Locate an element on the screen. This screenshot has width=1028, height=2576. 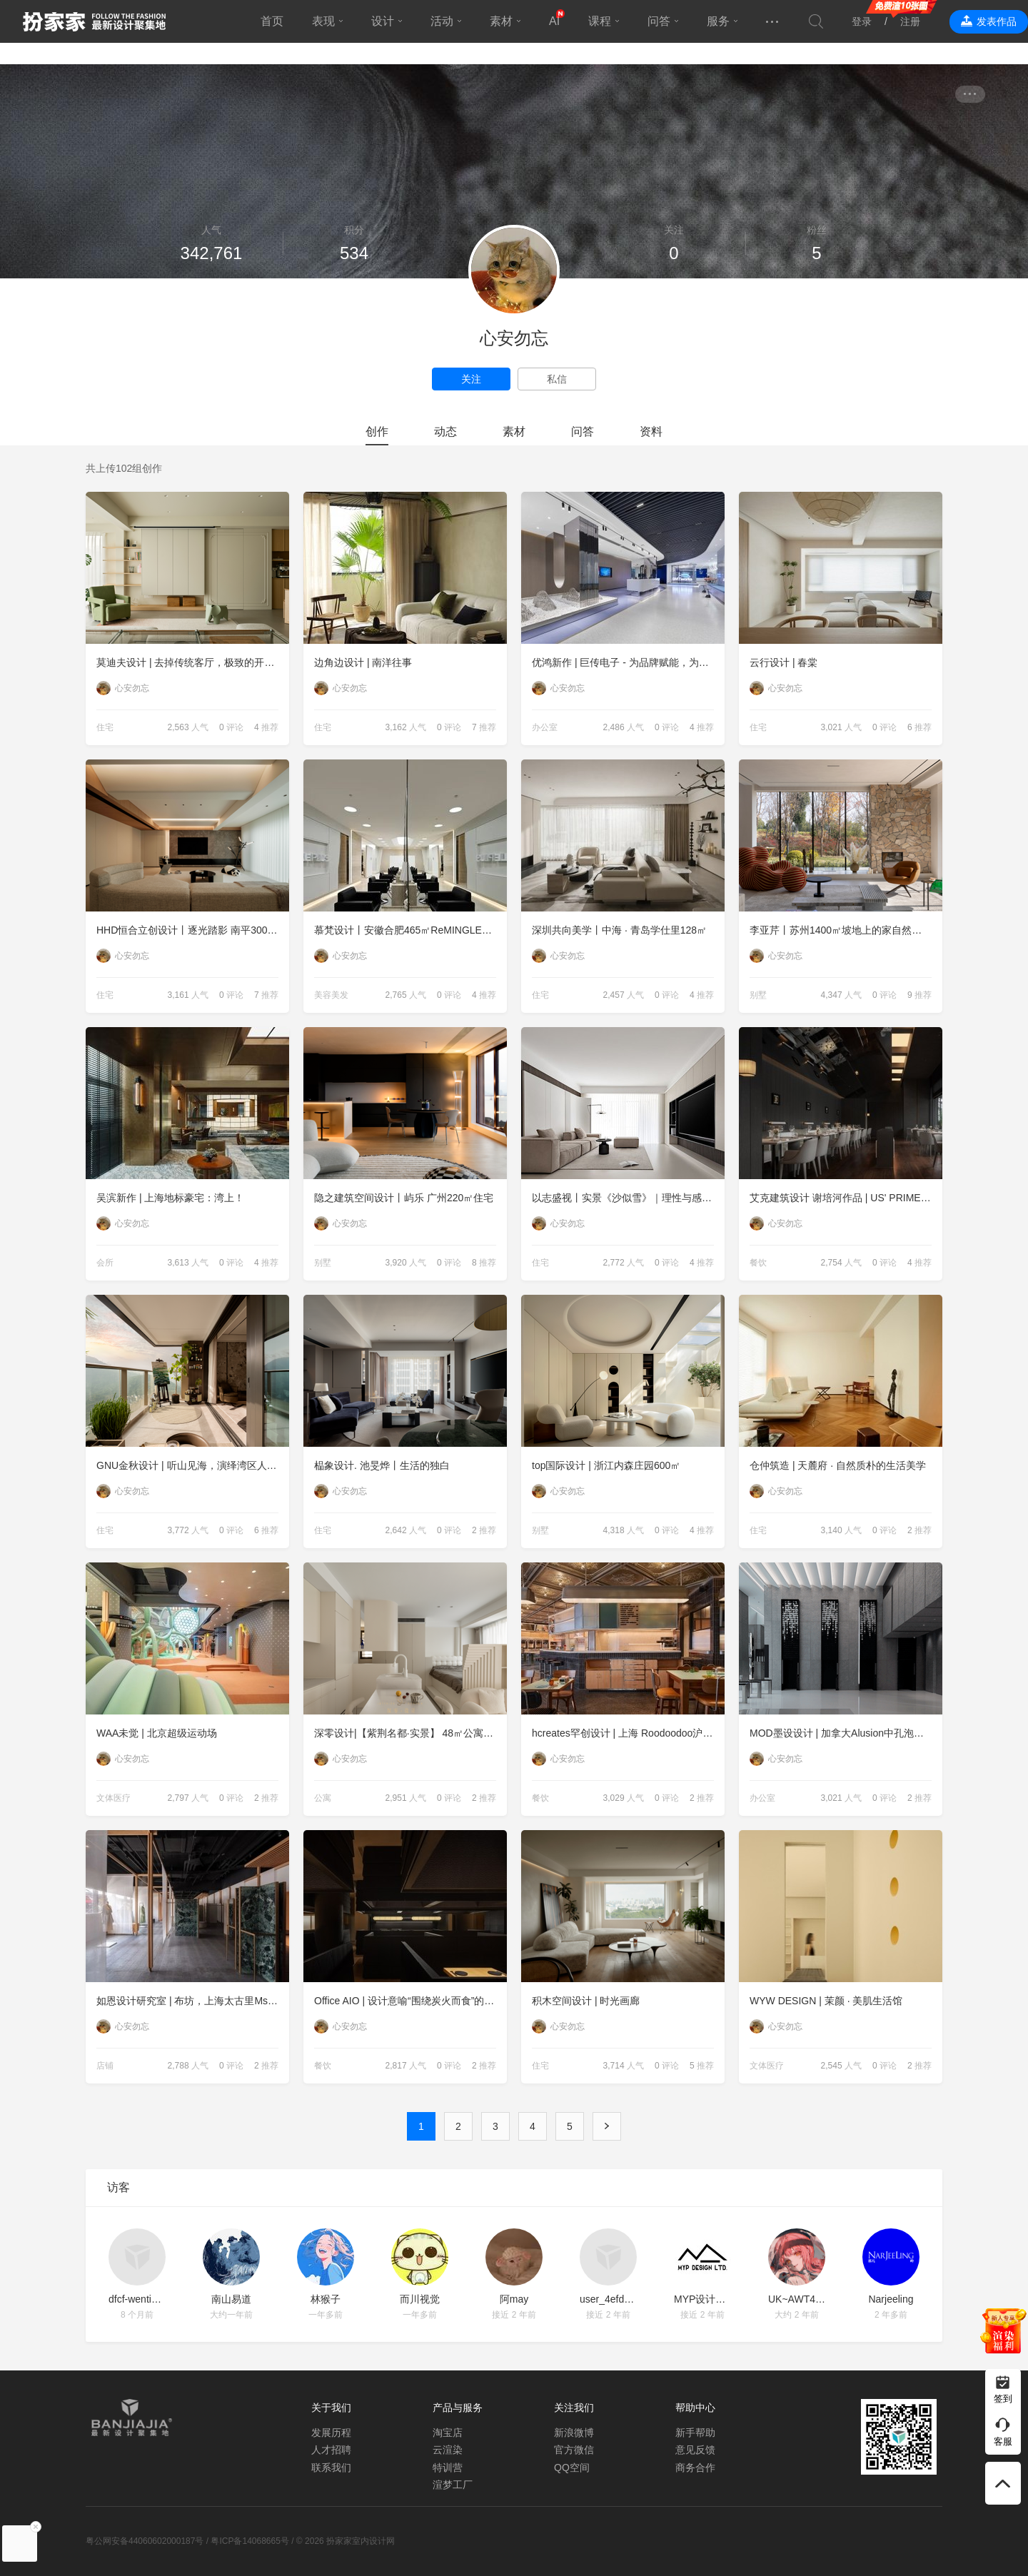
私信 is located at coordinates (557, 379).